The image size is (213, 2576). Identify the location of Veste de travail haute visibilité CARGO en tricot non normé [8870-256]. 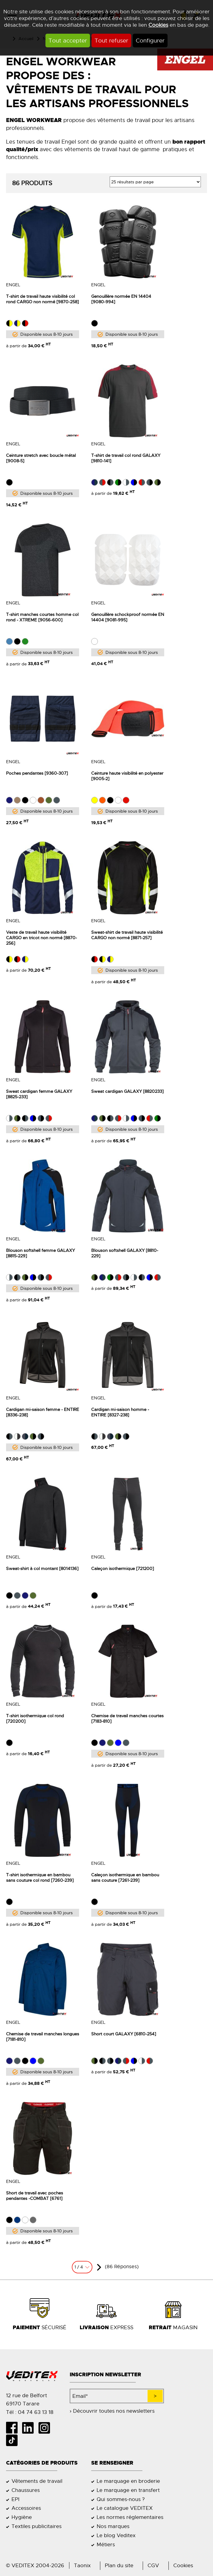
(41, 937).